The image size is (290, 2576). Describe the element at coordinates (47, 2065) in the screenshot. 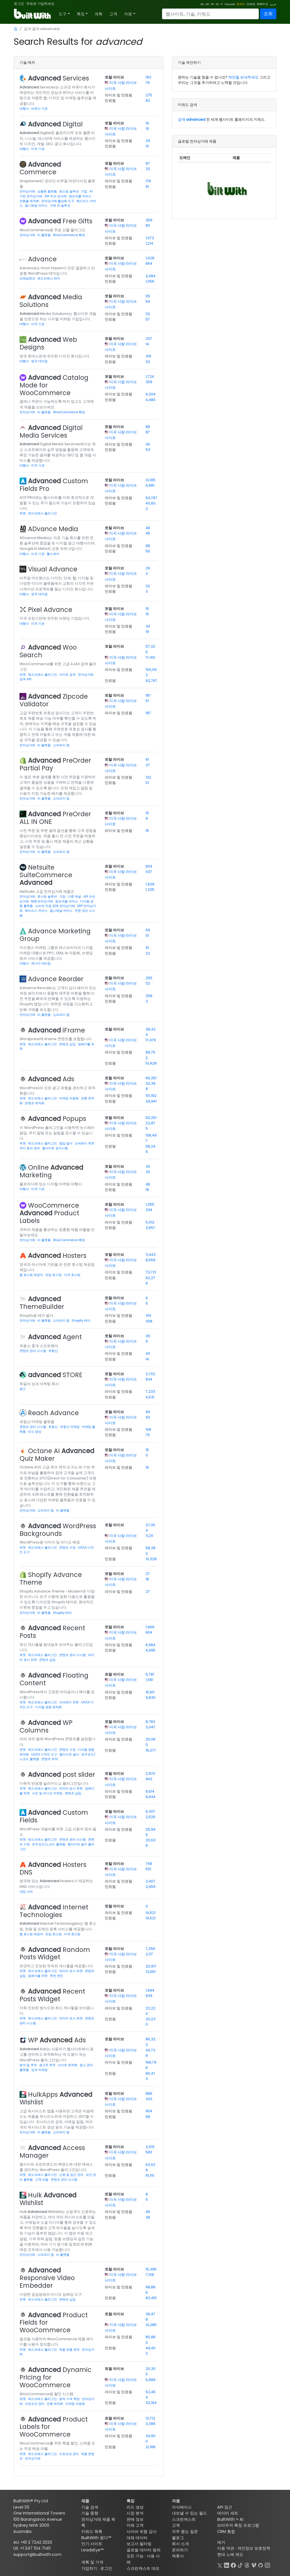

I see `광고주 추적` at that location.